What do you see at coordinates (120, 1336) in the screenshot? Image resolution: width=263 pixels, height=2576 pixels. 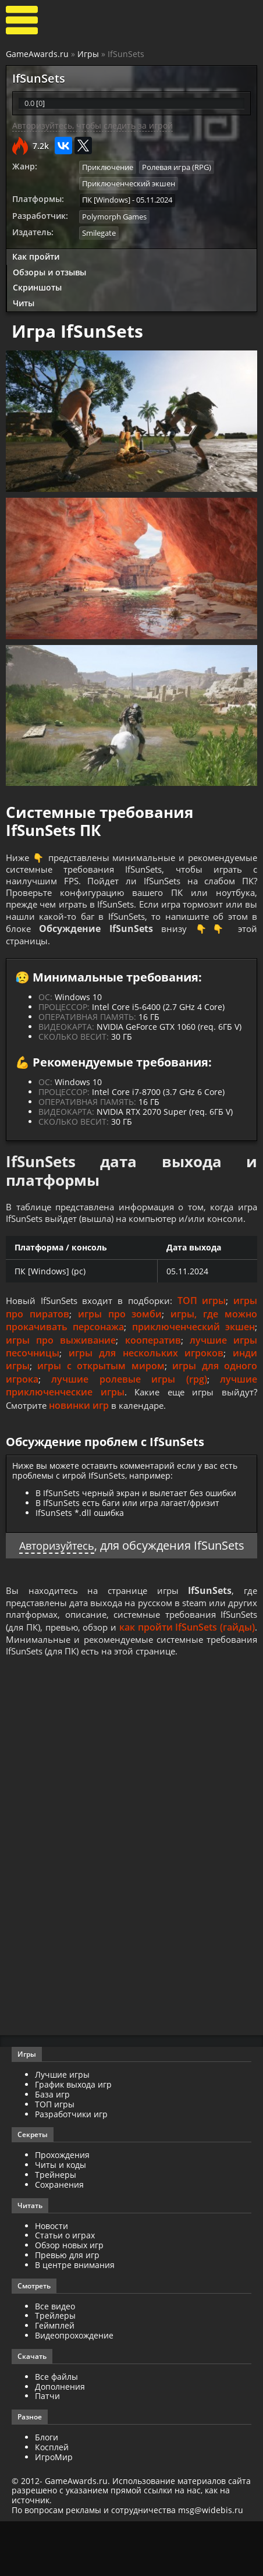 I see `игры про зомби` at bounding box center [120, 1336].